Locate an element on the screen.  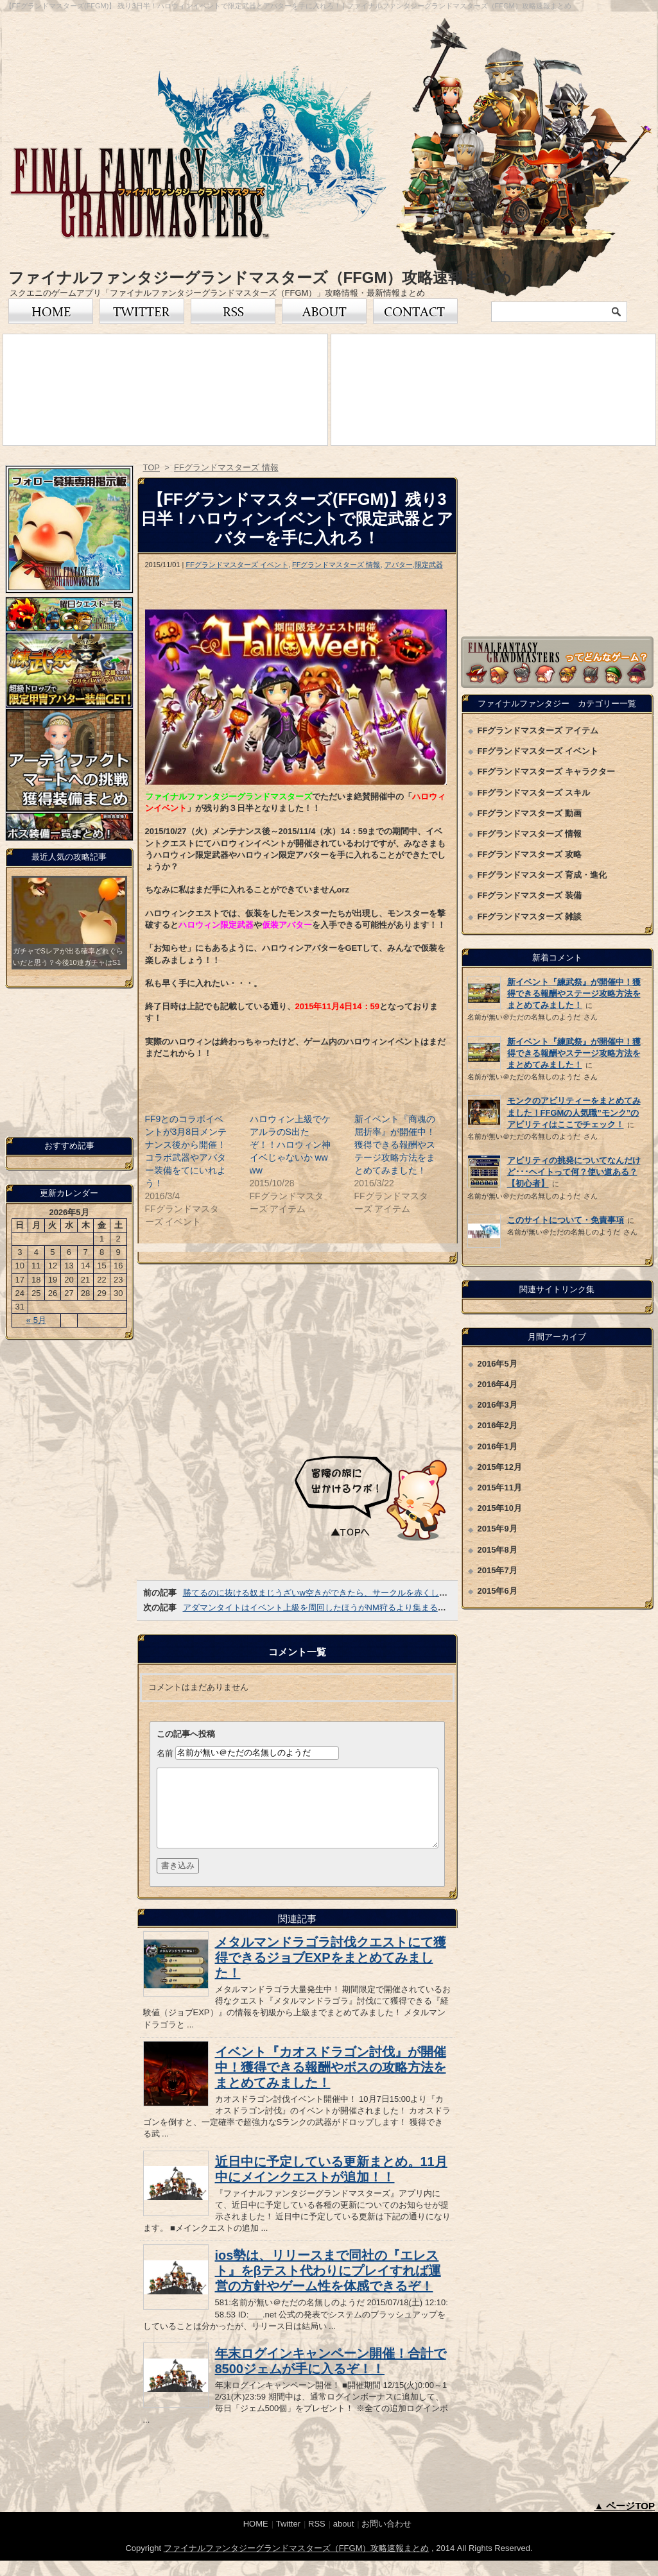
FFグランドマスターズ 情報 is located at coordinates (336, 564).